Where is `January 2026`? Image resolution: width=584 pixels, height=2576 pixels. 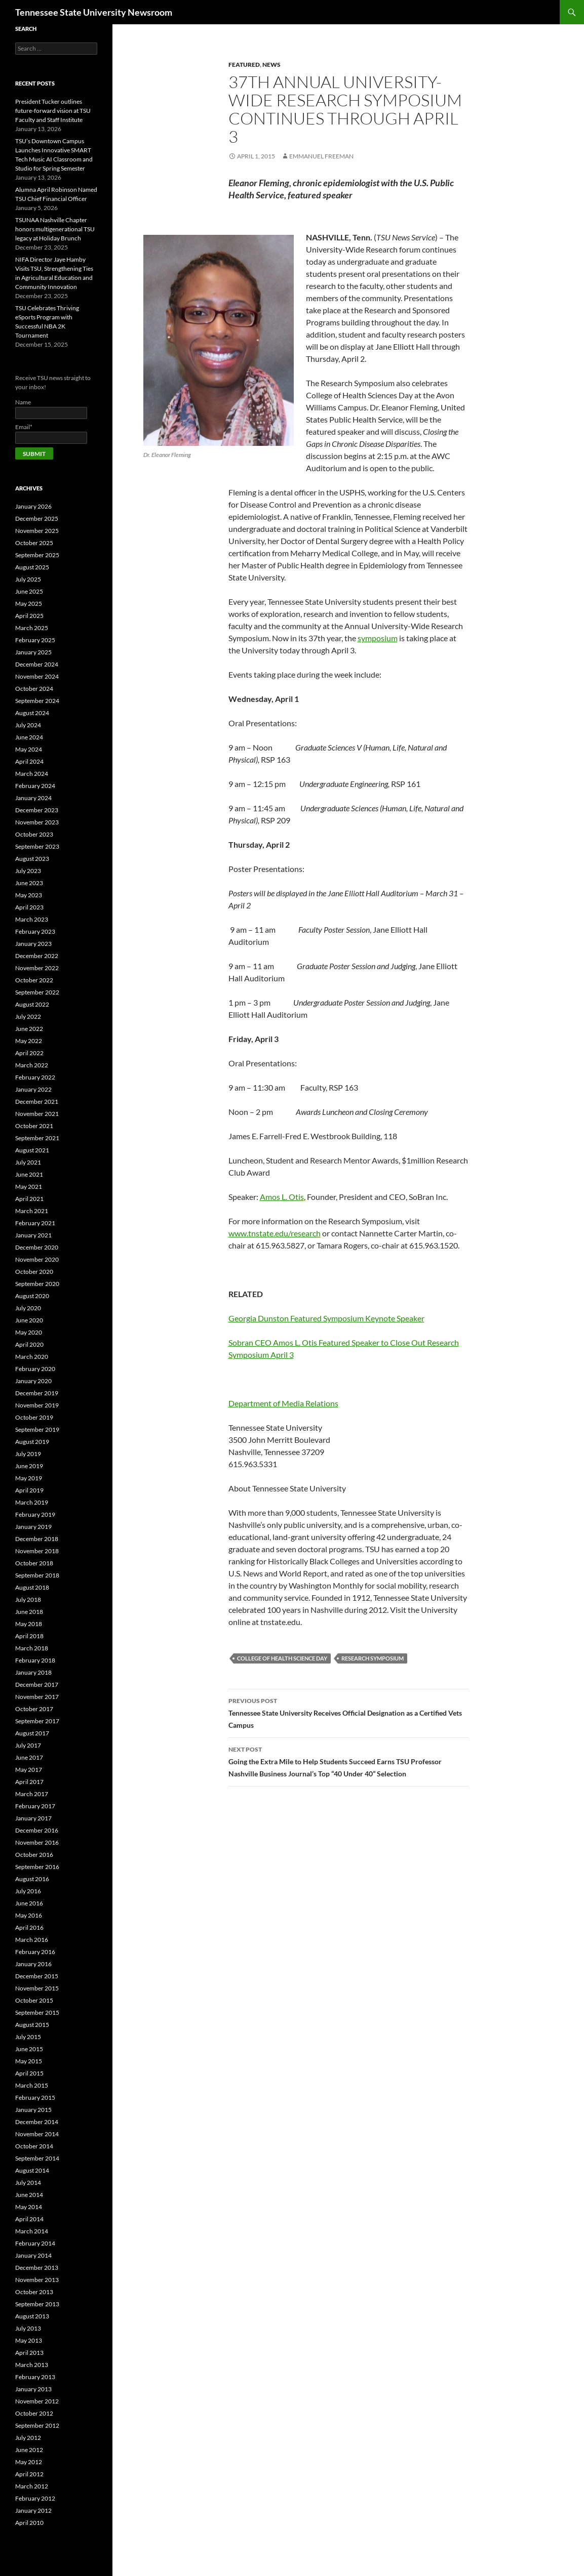
January 2026 is located at coordinates (33, 506).